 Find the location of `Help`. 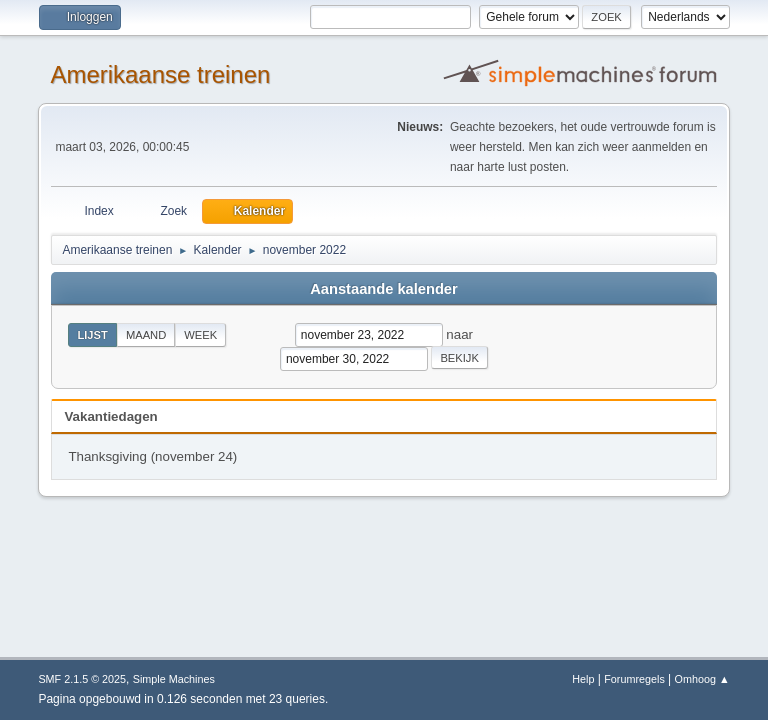

Help is located at coordinates (583, 679).